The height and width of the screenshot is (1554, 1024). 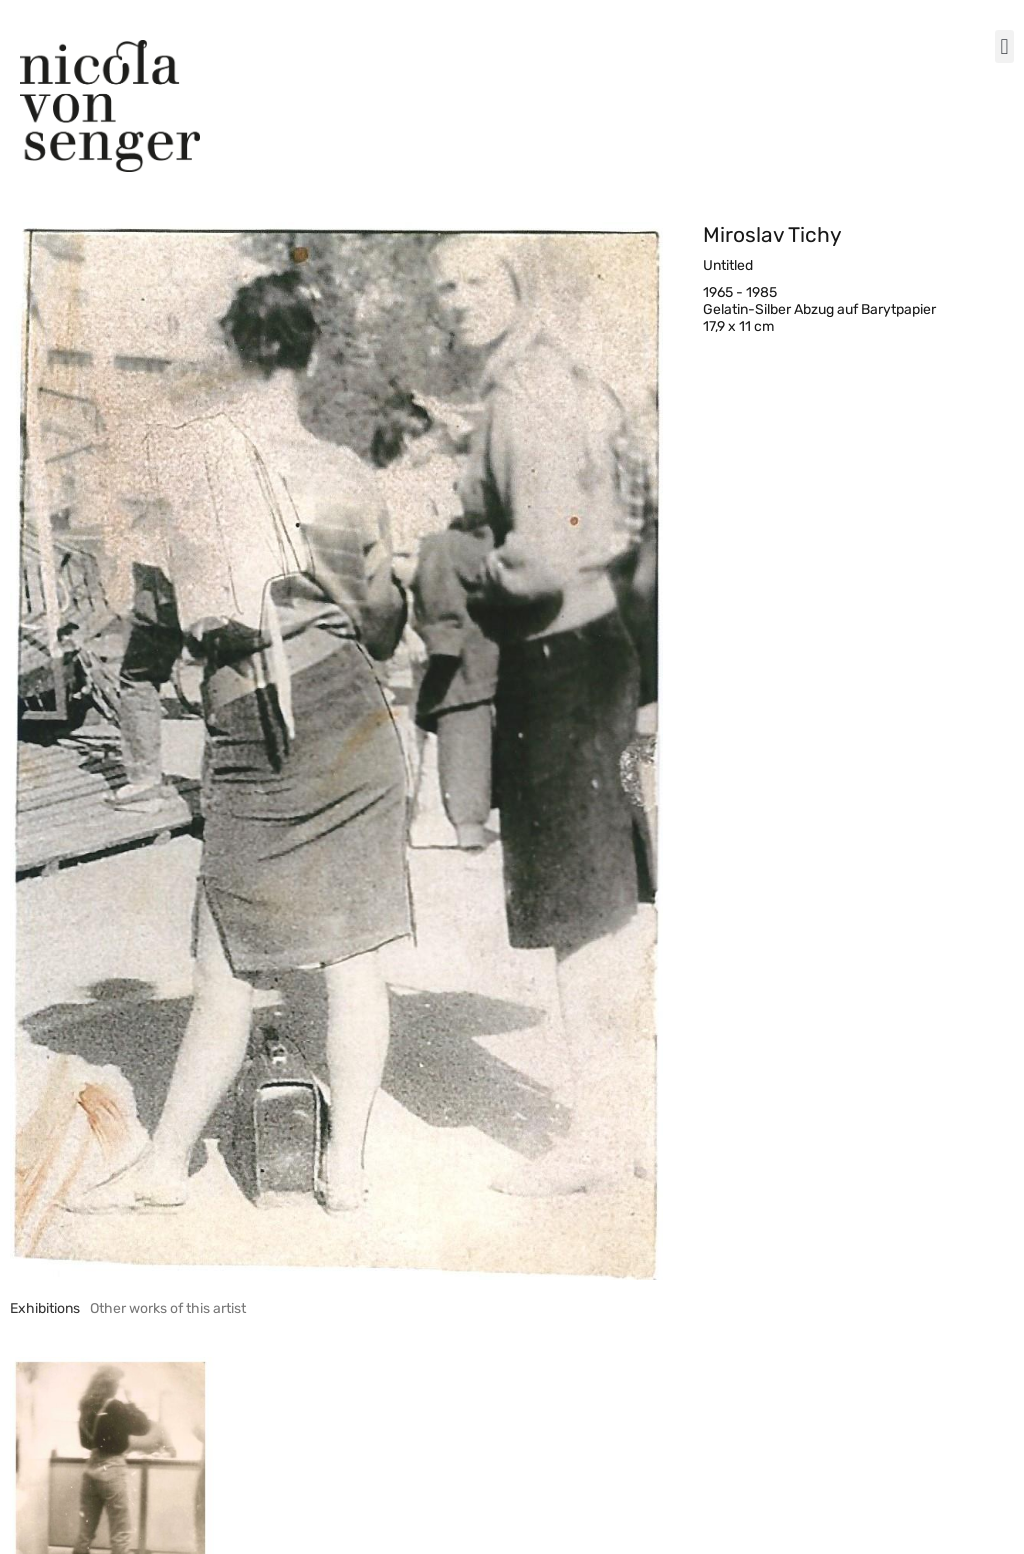 What do you see at coordinates (45, 1308) in the screenshot?
I see `[tab]` at bounding box center [45, 1308].